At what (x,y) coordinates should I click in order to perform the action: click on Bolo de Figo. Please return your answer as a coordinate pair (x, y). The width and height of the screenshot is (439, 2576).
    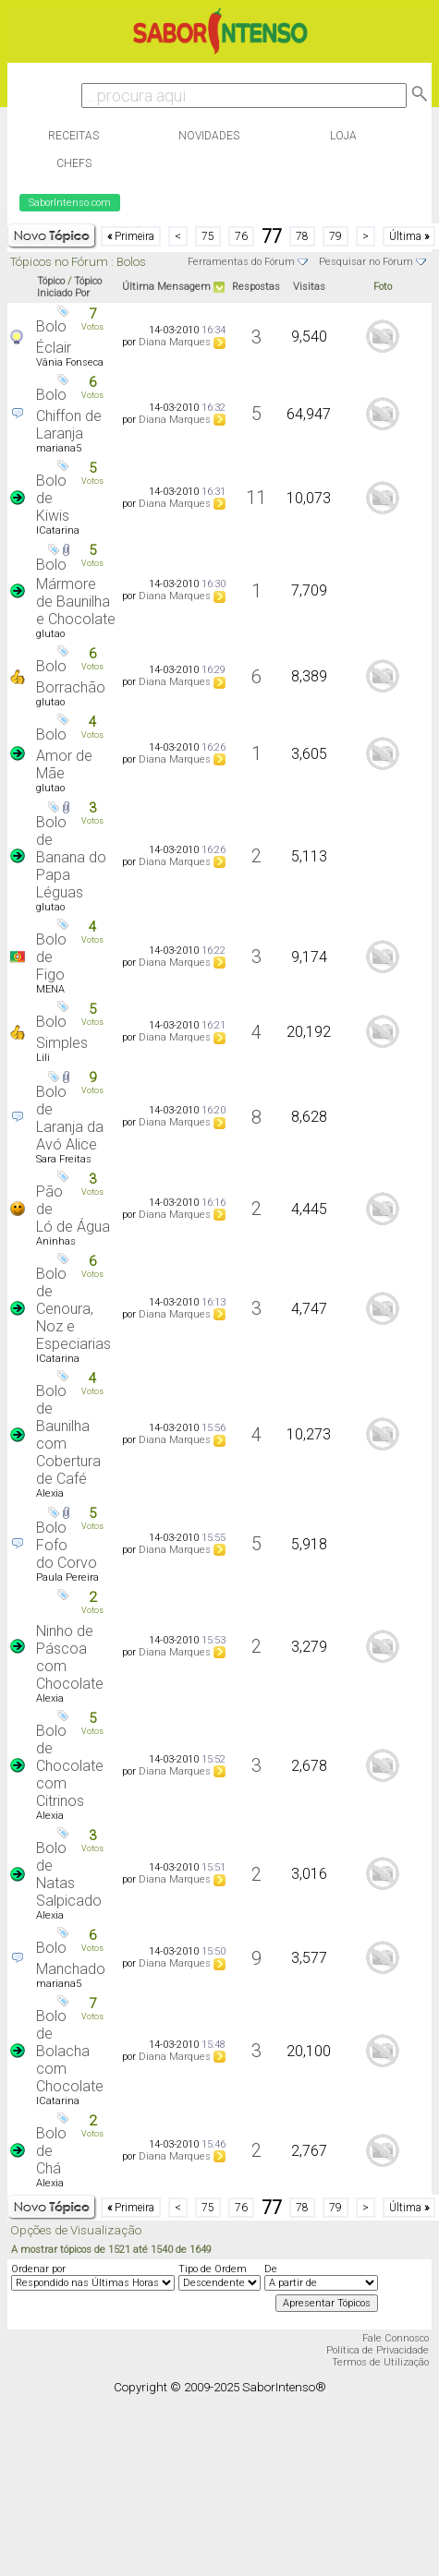
    Looking at the image, I should click on (51, 957).